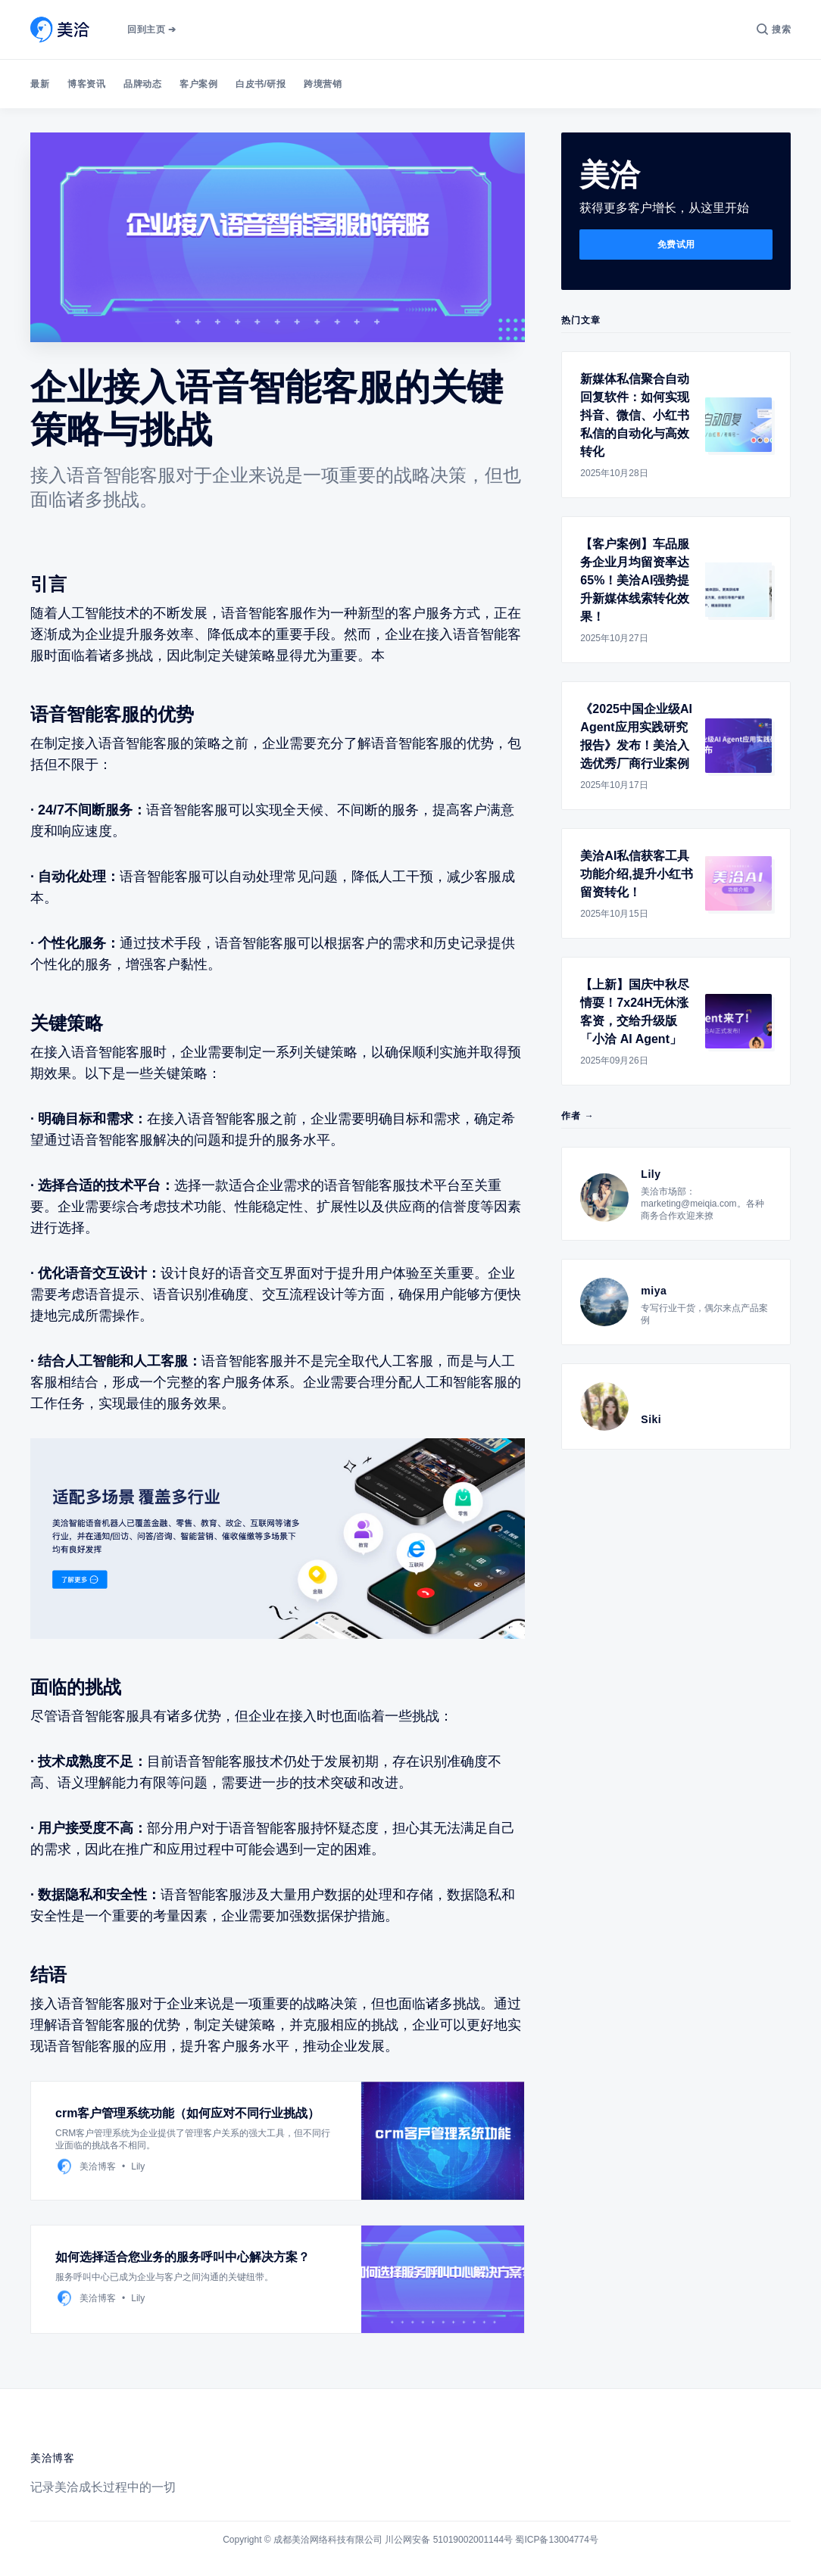 The width and height of the screenshot is (821, 2576). What do you see at coordinates (261, 84) in the screenshot?
I see `白皮书/研报` at bounding box center [261, 84].